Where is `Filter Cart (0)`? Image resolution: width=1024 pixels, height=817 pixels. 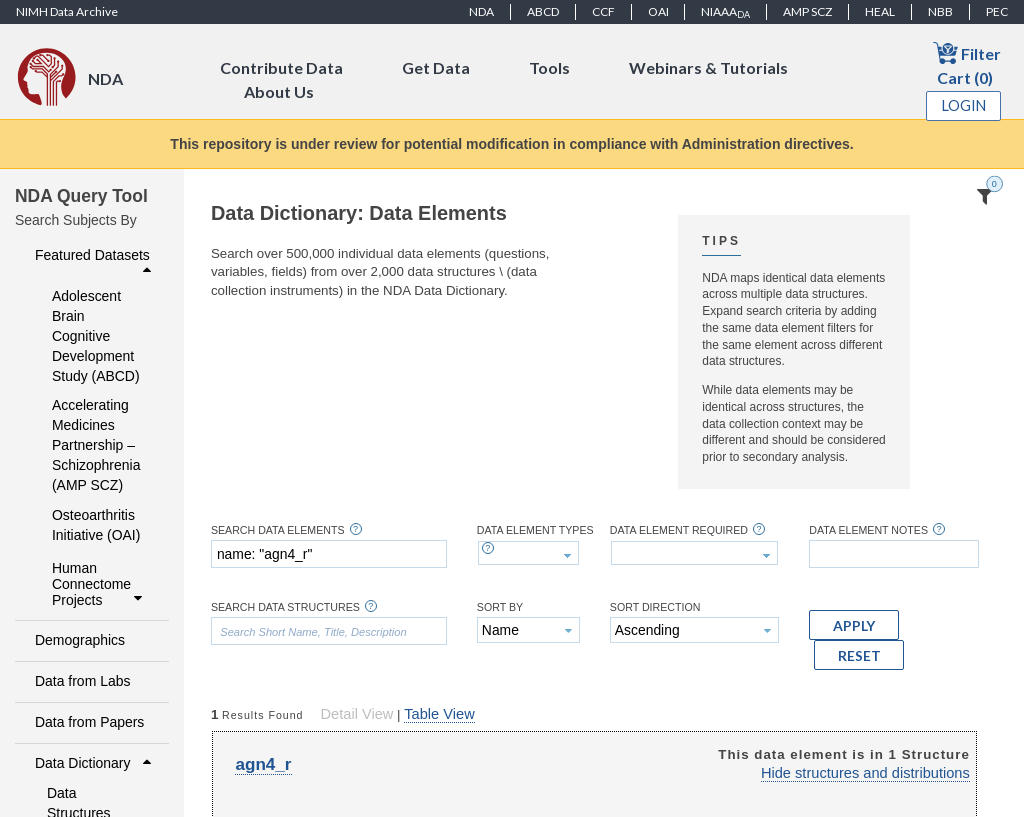
Filter Cart (0) is located at coordinates (967, 63).